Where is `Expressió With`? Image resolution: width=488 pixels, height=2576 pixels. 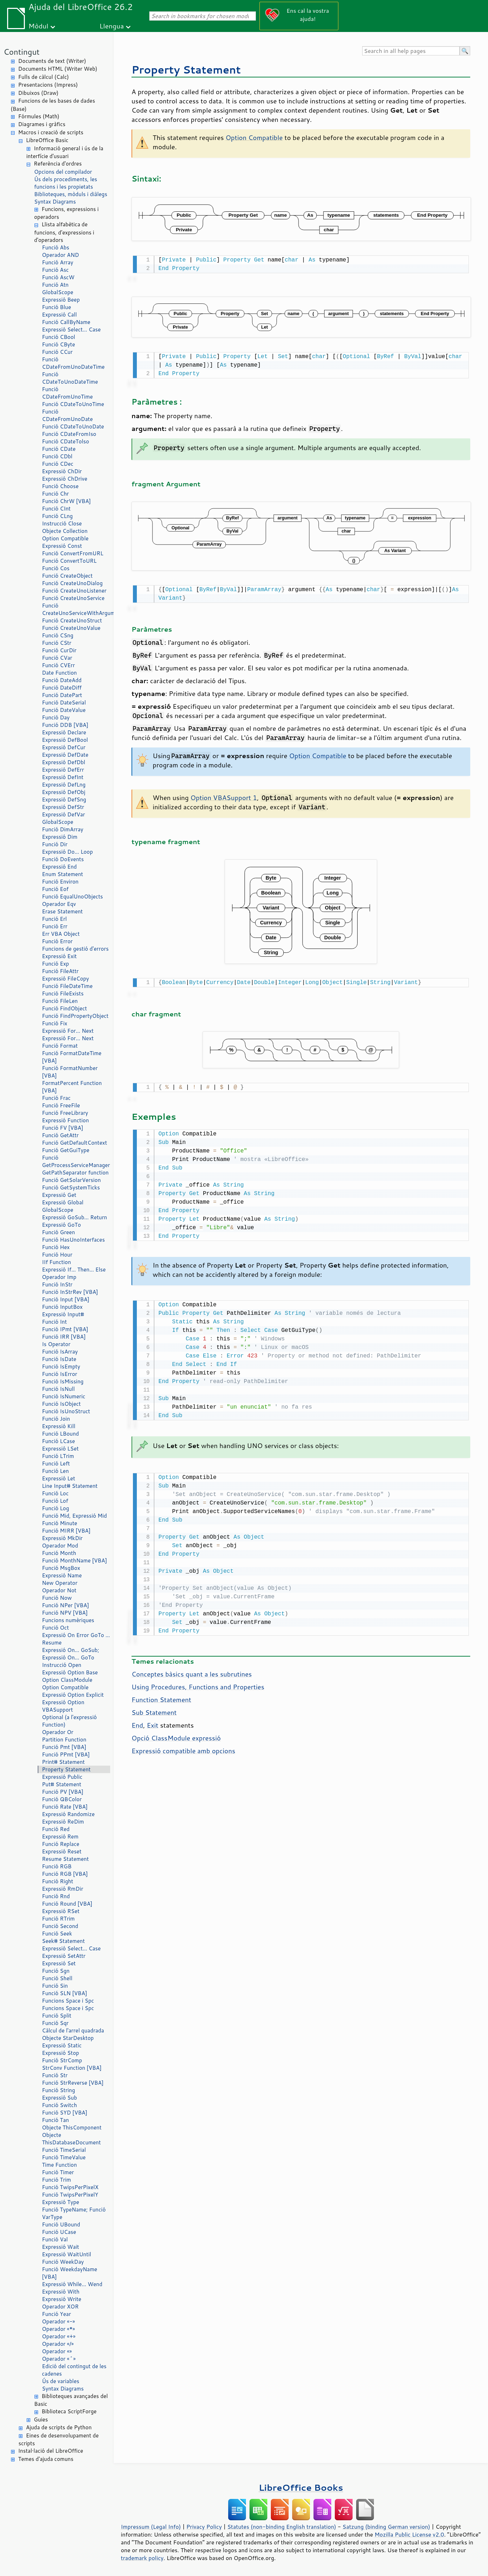 Expressió With is located at coordinates (60, 2291).